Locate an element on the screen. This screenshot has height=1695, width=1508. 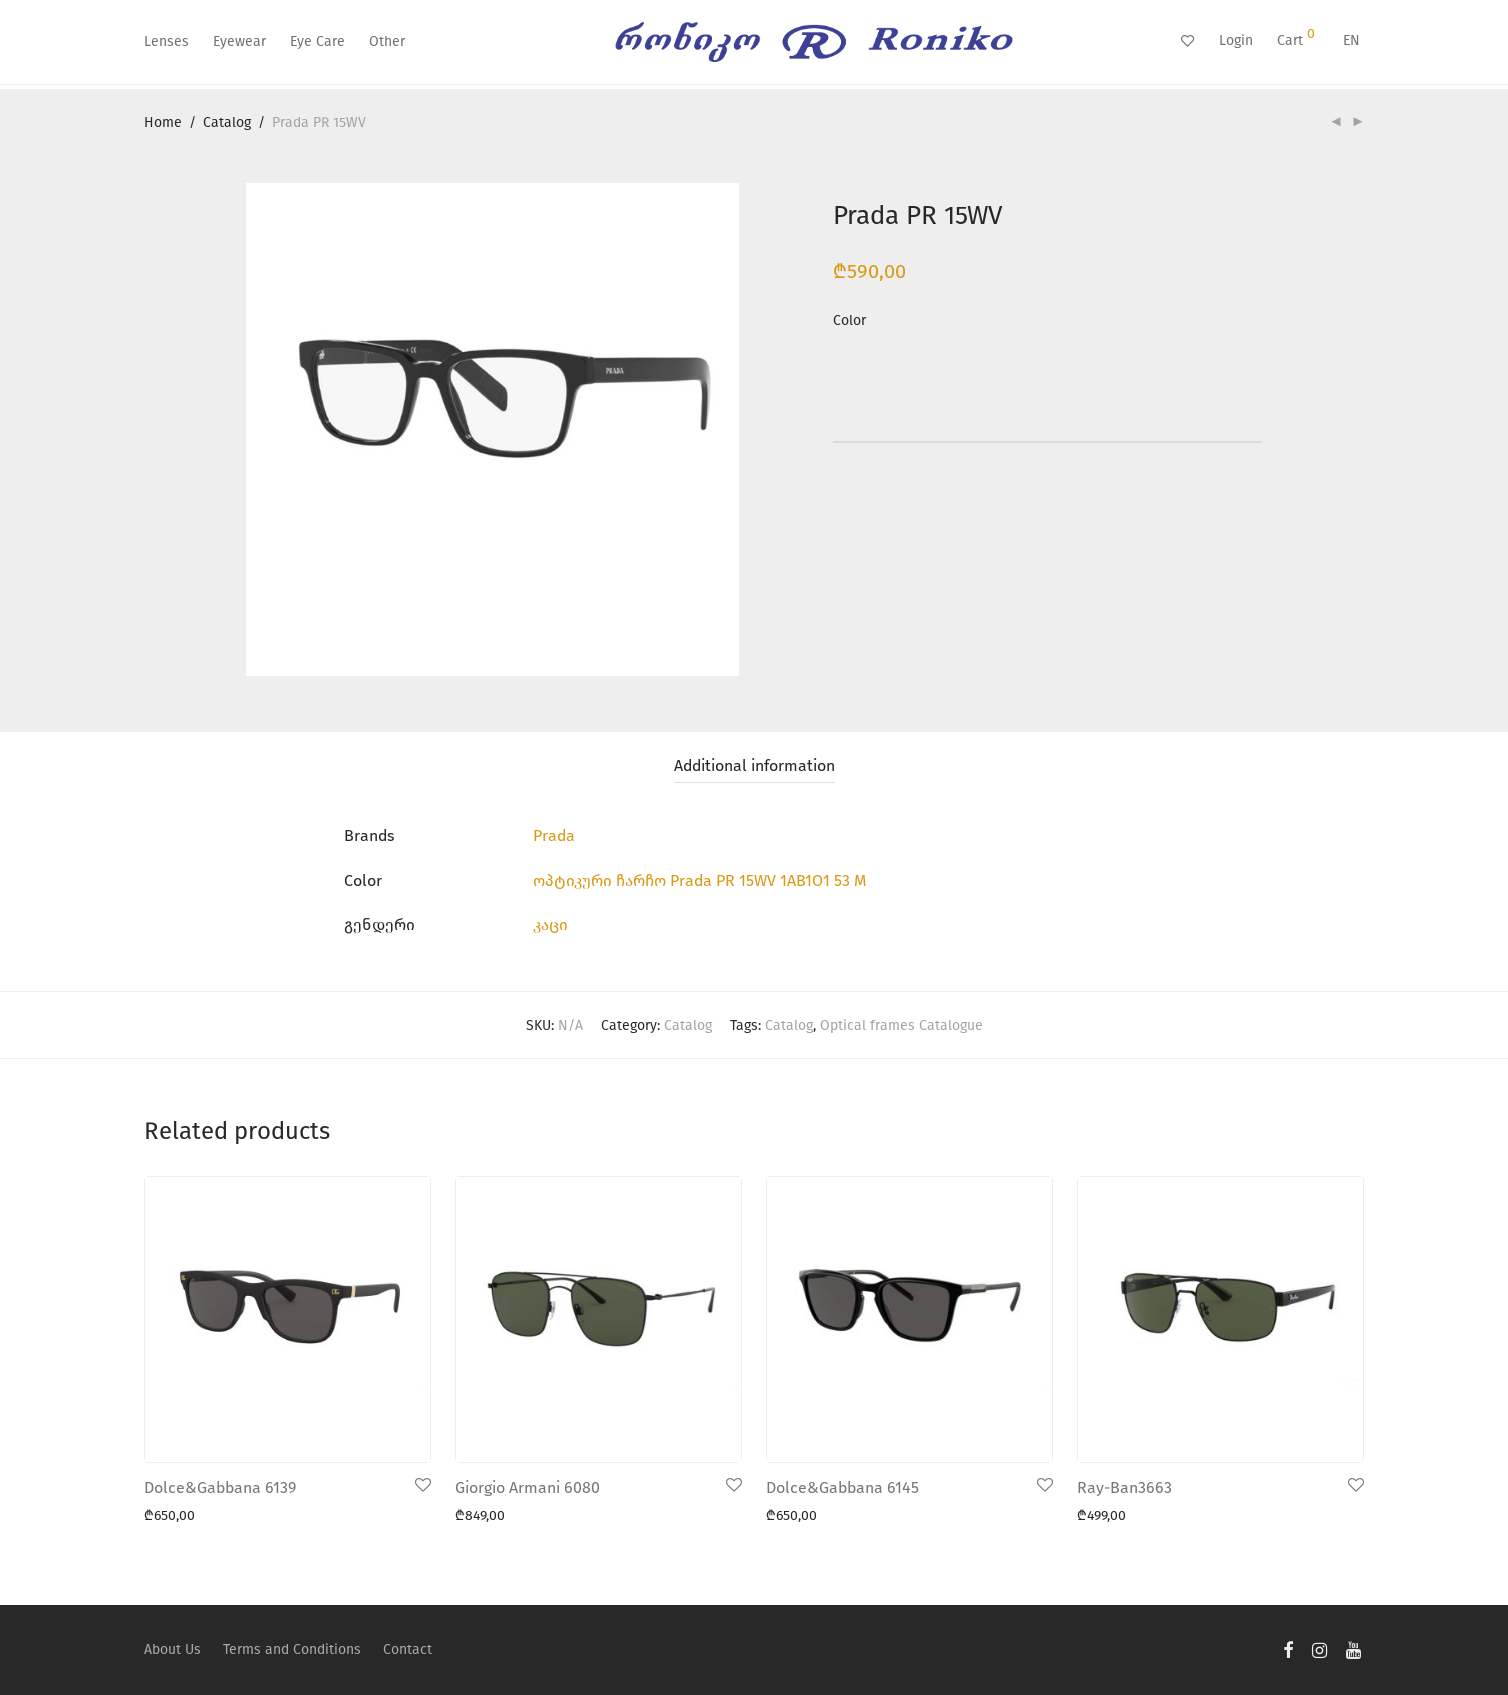
კაცი is located at coordinates (550, 924).